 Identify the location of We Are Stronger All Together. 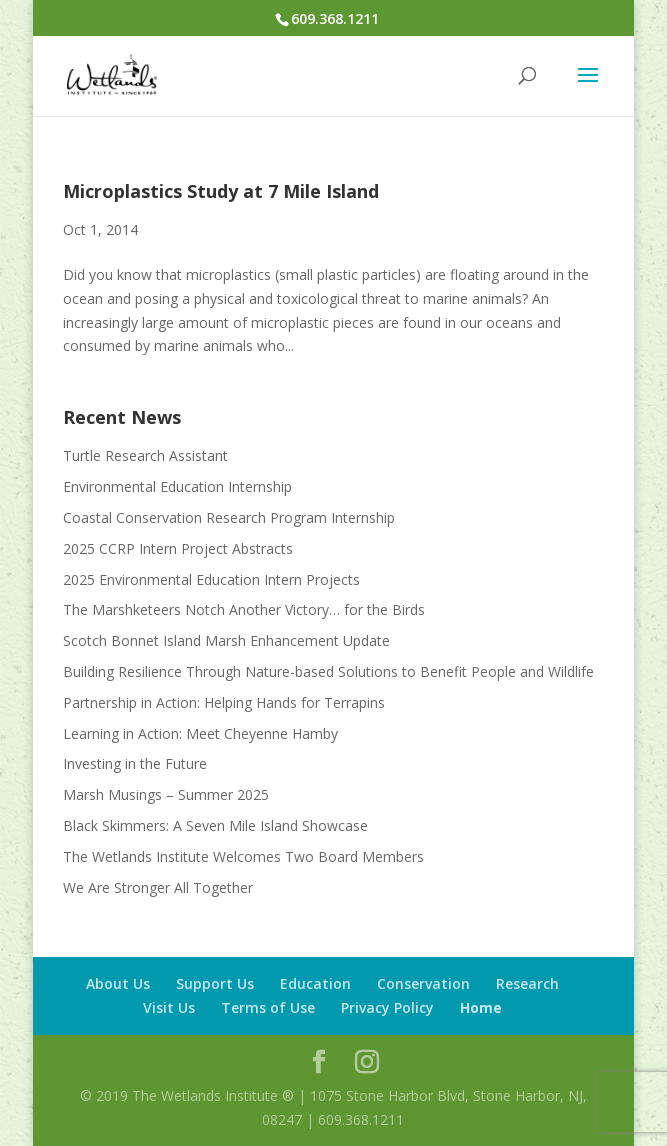
(158, 887).